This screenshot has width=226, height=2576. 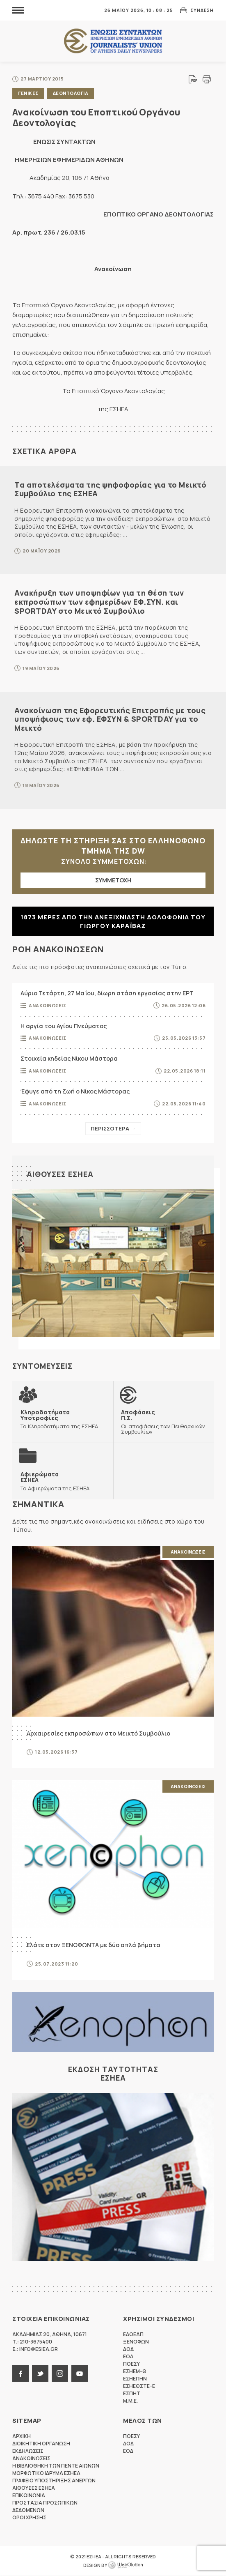 I want to click on instagram, so click(x=60, y=2374).